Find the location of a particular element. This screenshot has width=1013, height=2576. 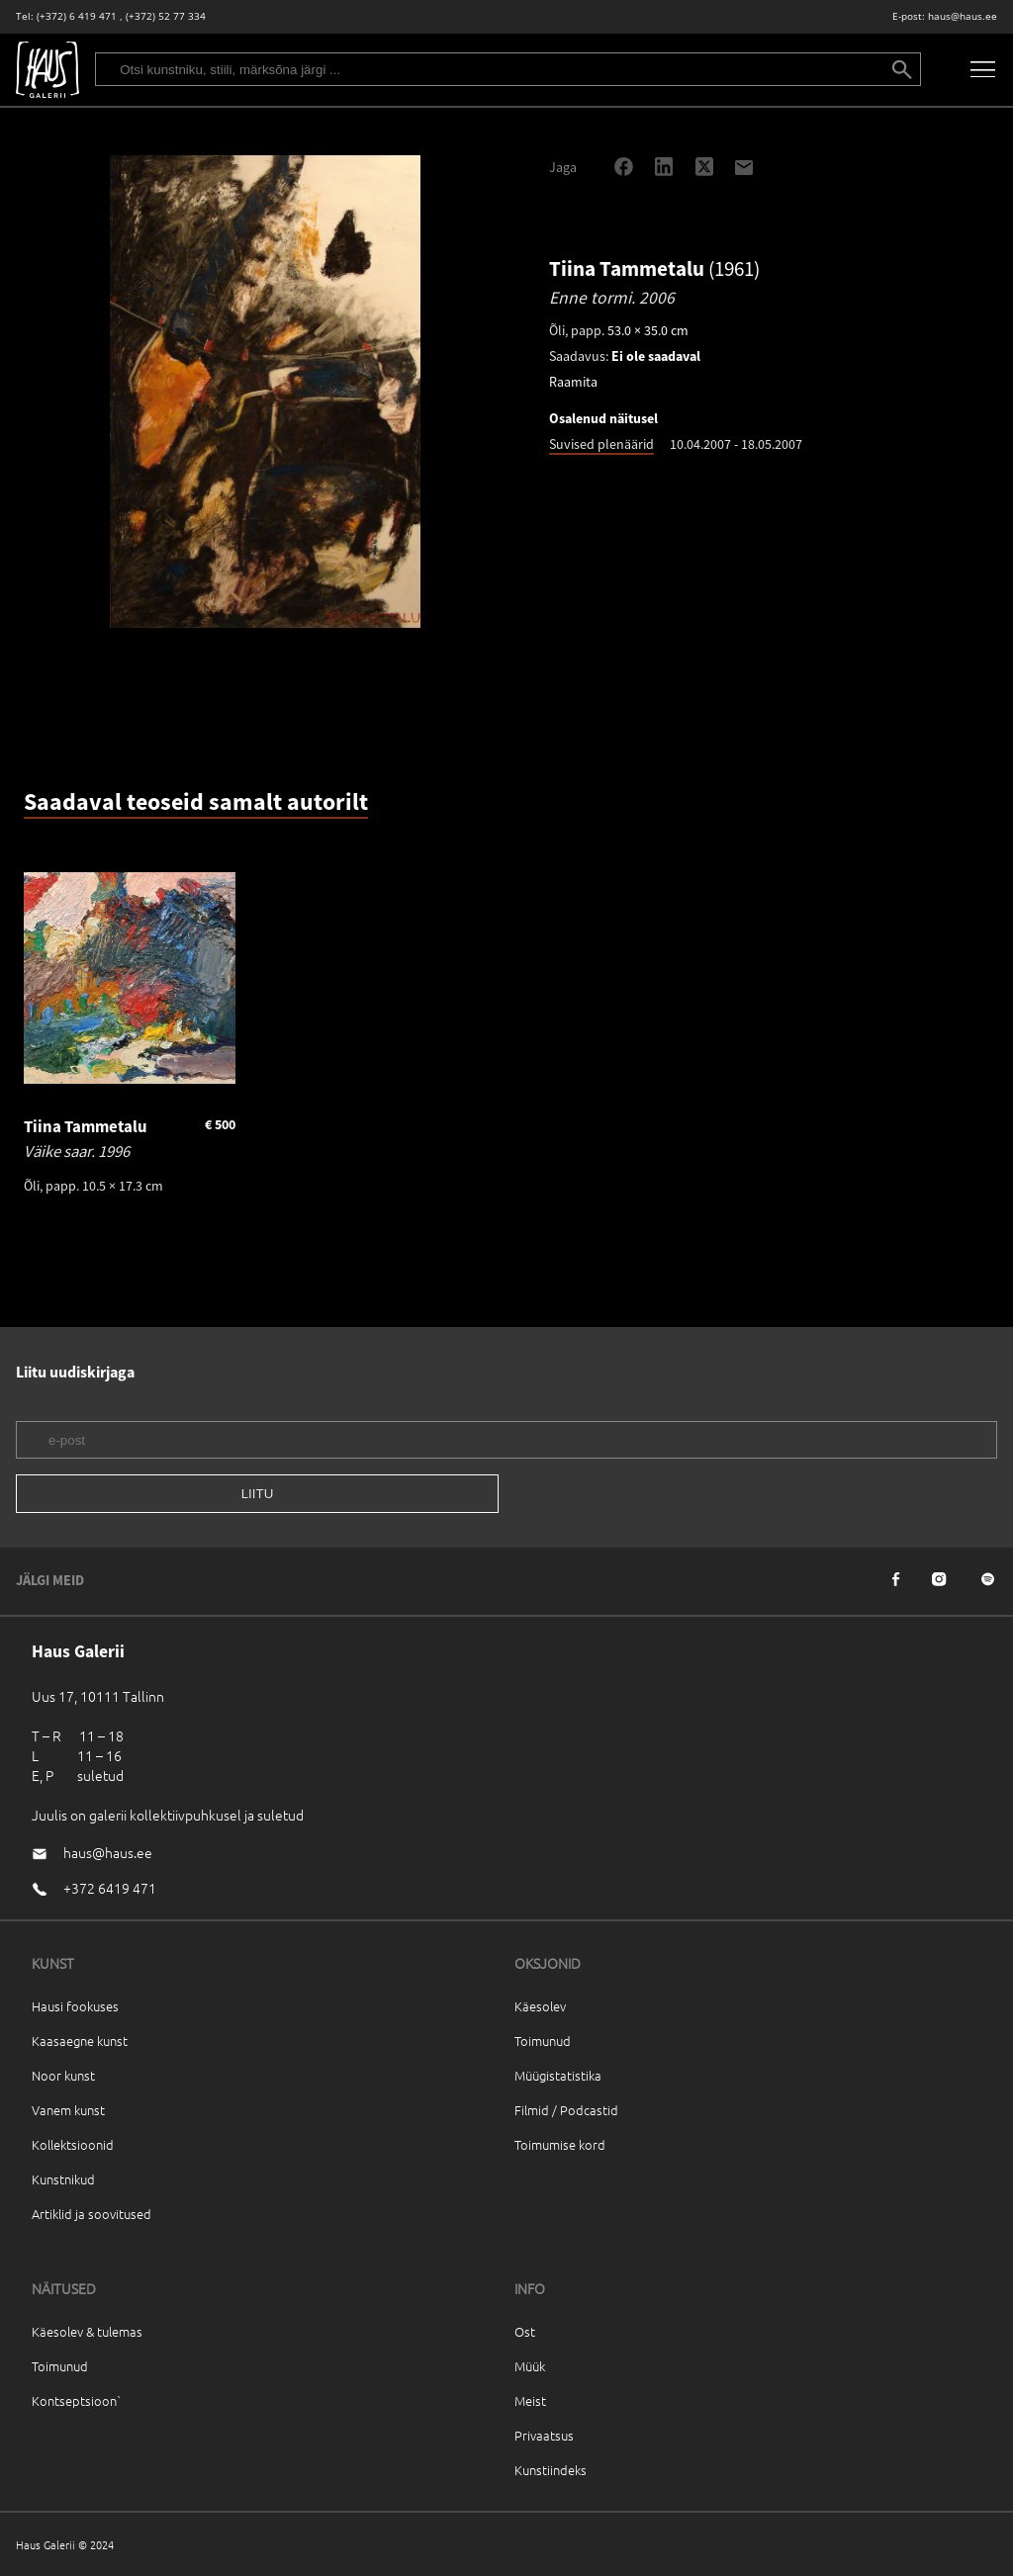

Käesolev is located at coordinates (540, 2006).